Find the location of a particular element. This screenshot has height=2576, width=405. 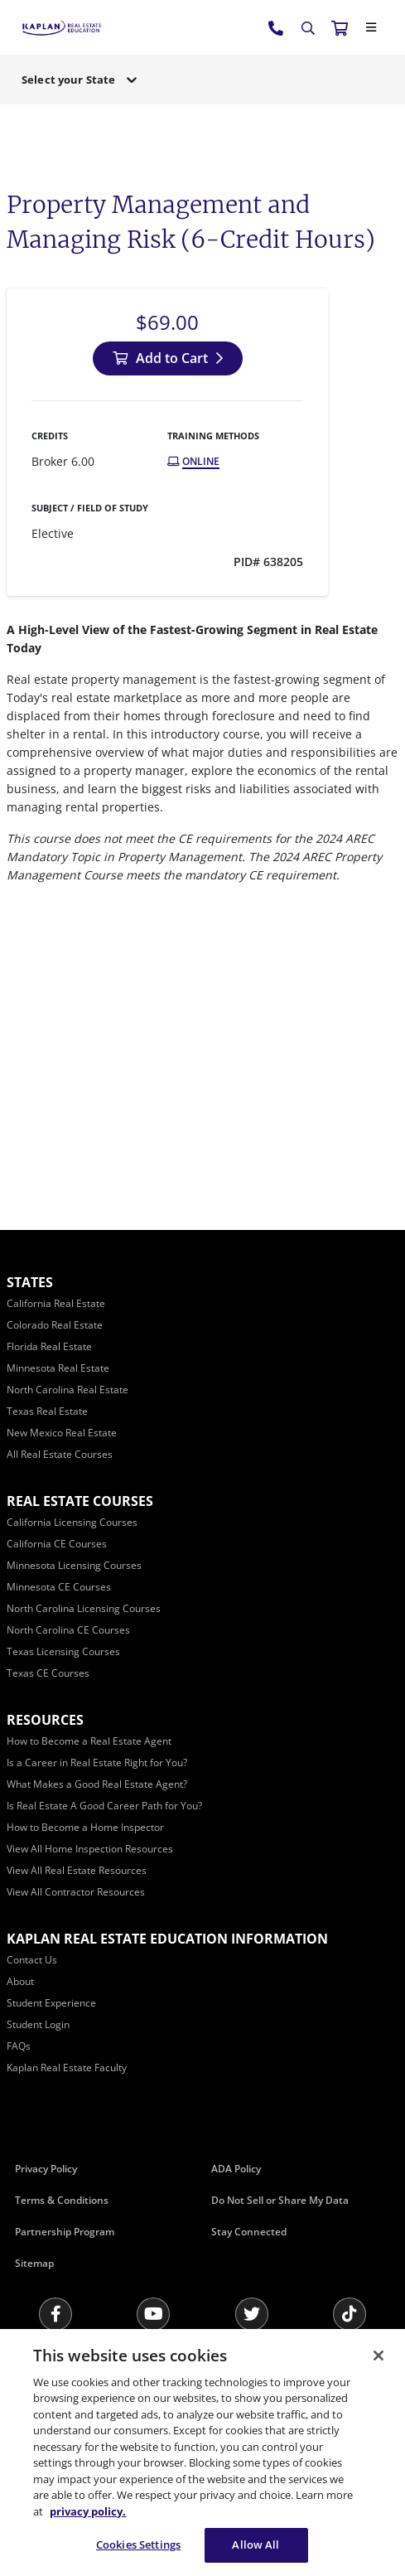

[Minnesota Real Estate] is located at coordinates (58, 1368).